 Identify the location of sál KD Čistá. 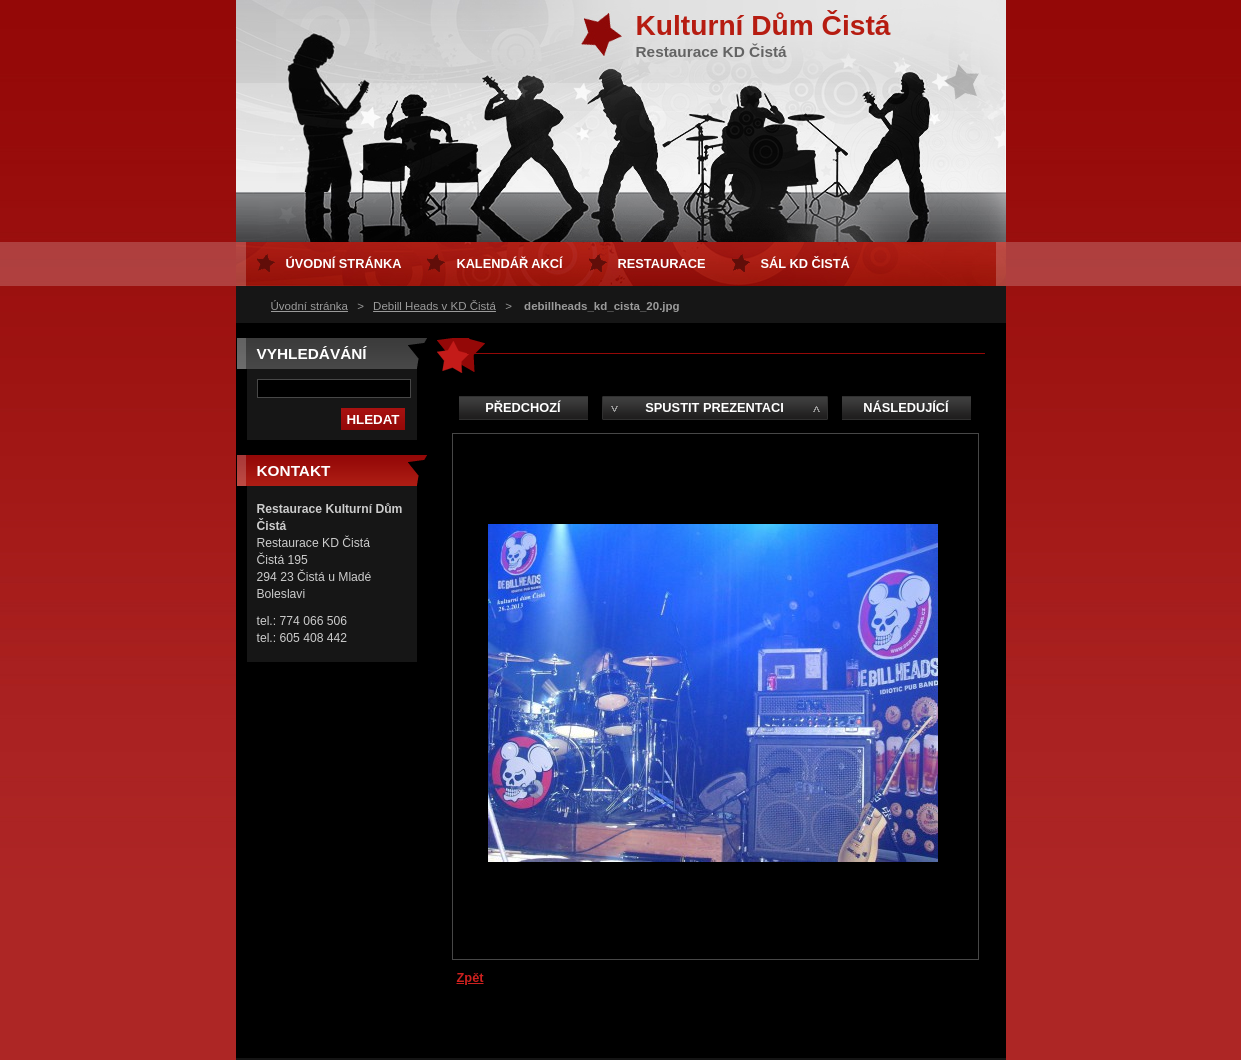
(805, 263).